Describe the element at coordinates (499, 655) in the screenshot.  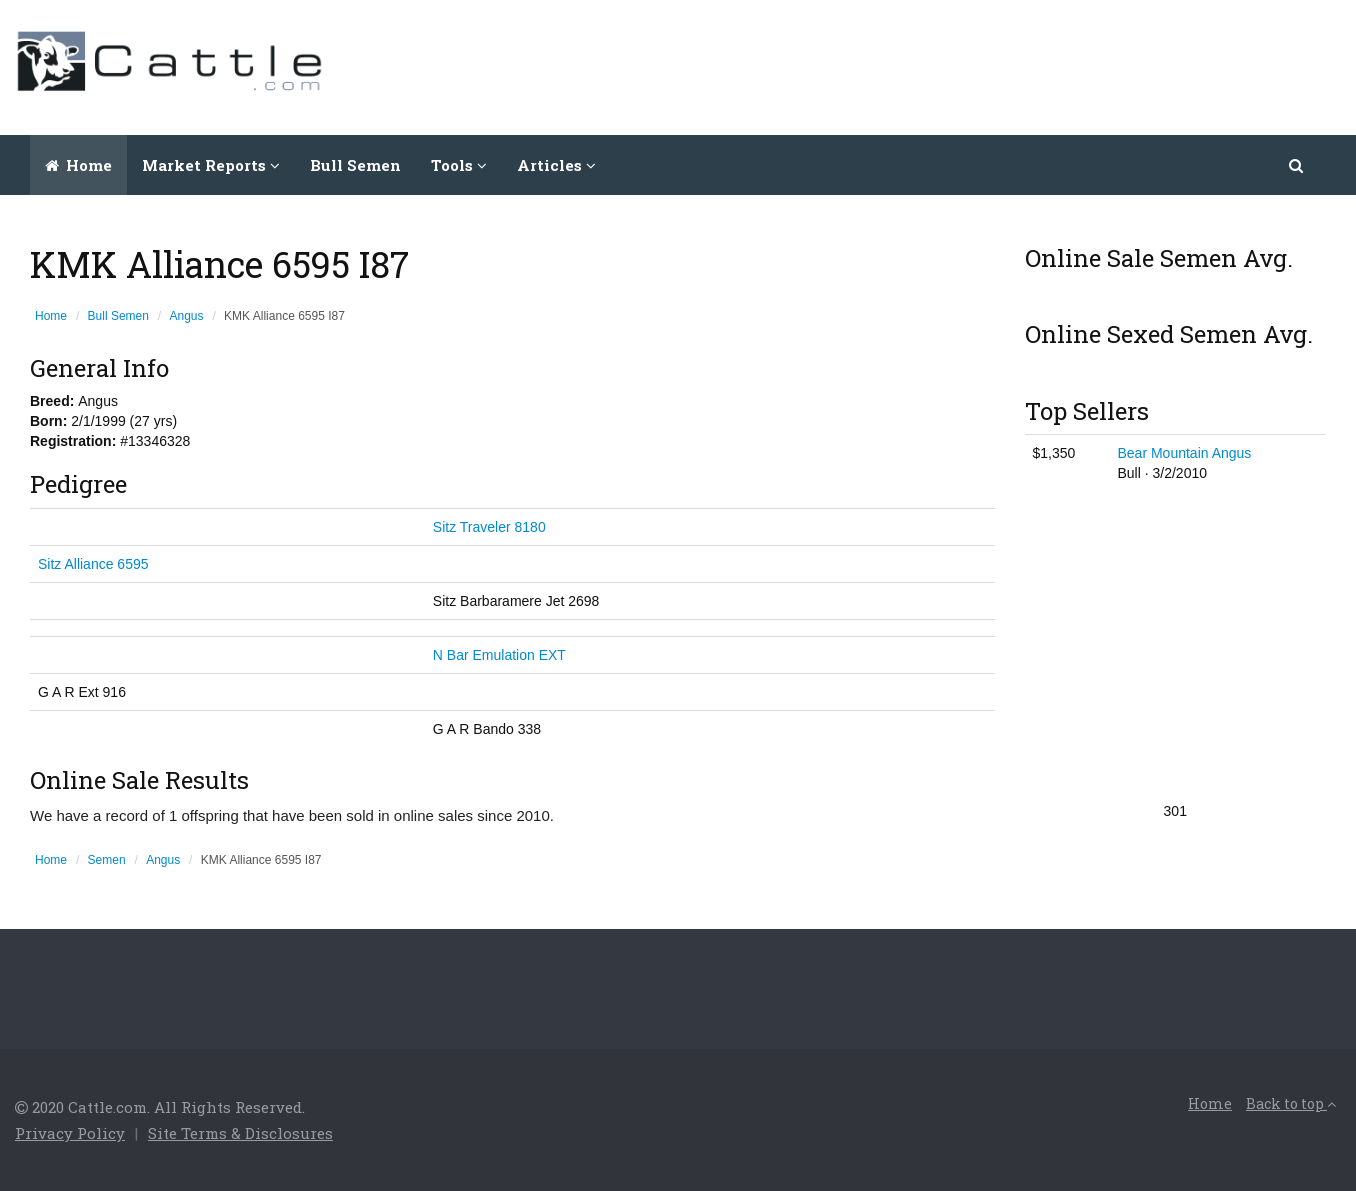
I see `N Bar Emulation EXT` at that location.